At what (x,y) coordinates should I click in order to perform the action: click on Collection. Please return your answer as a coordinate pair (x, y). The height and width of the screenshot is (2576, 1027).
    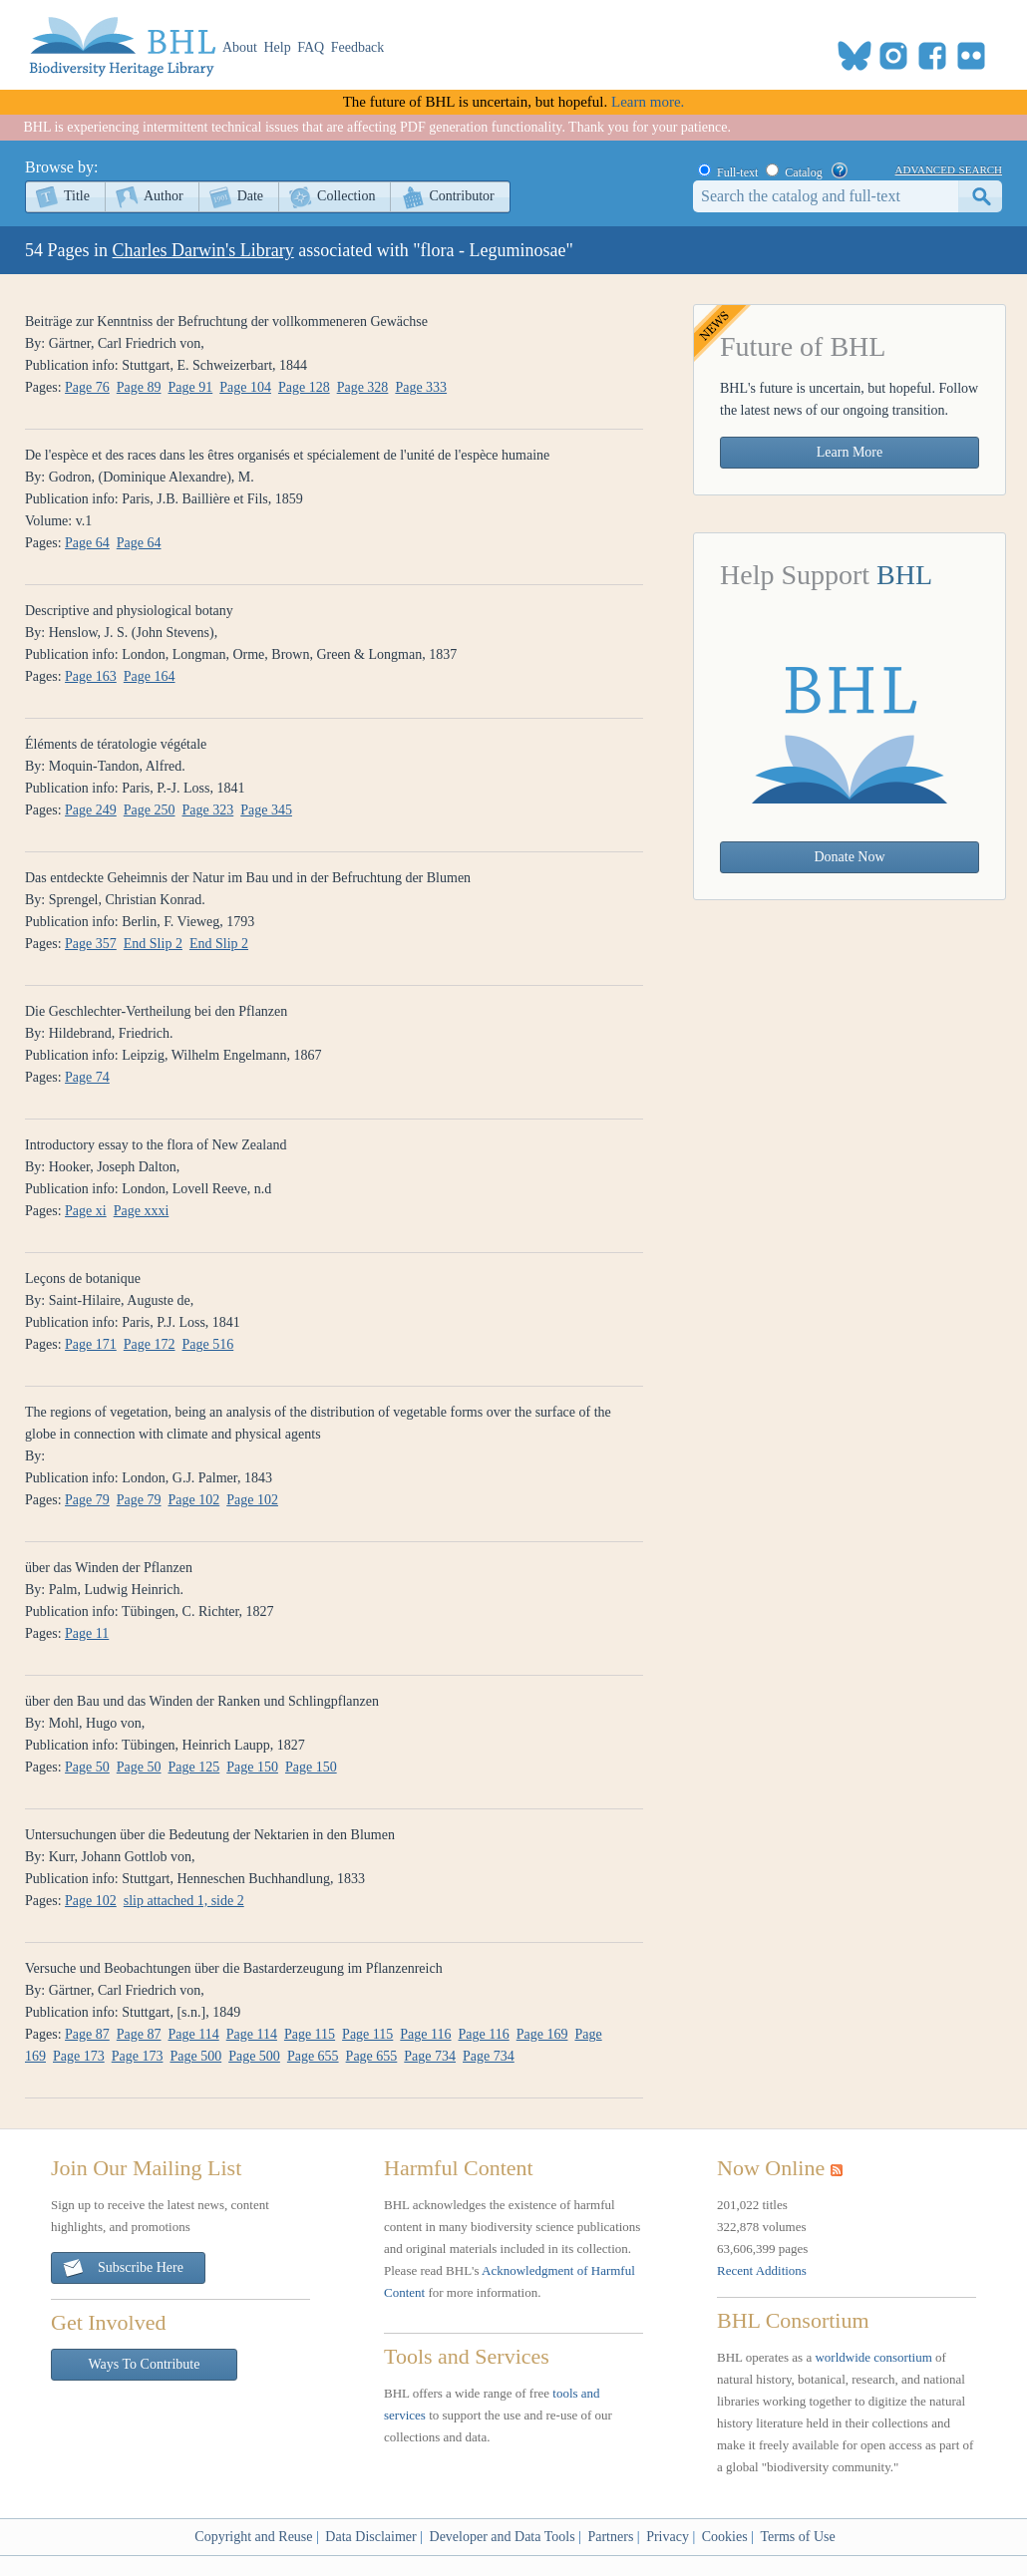
    Looking at the image, I should click on (346, 195).